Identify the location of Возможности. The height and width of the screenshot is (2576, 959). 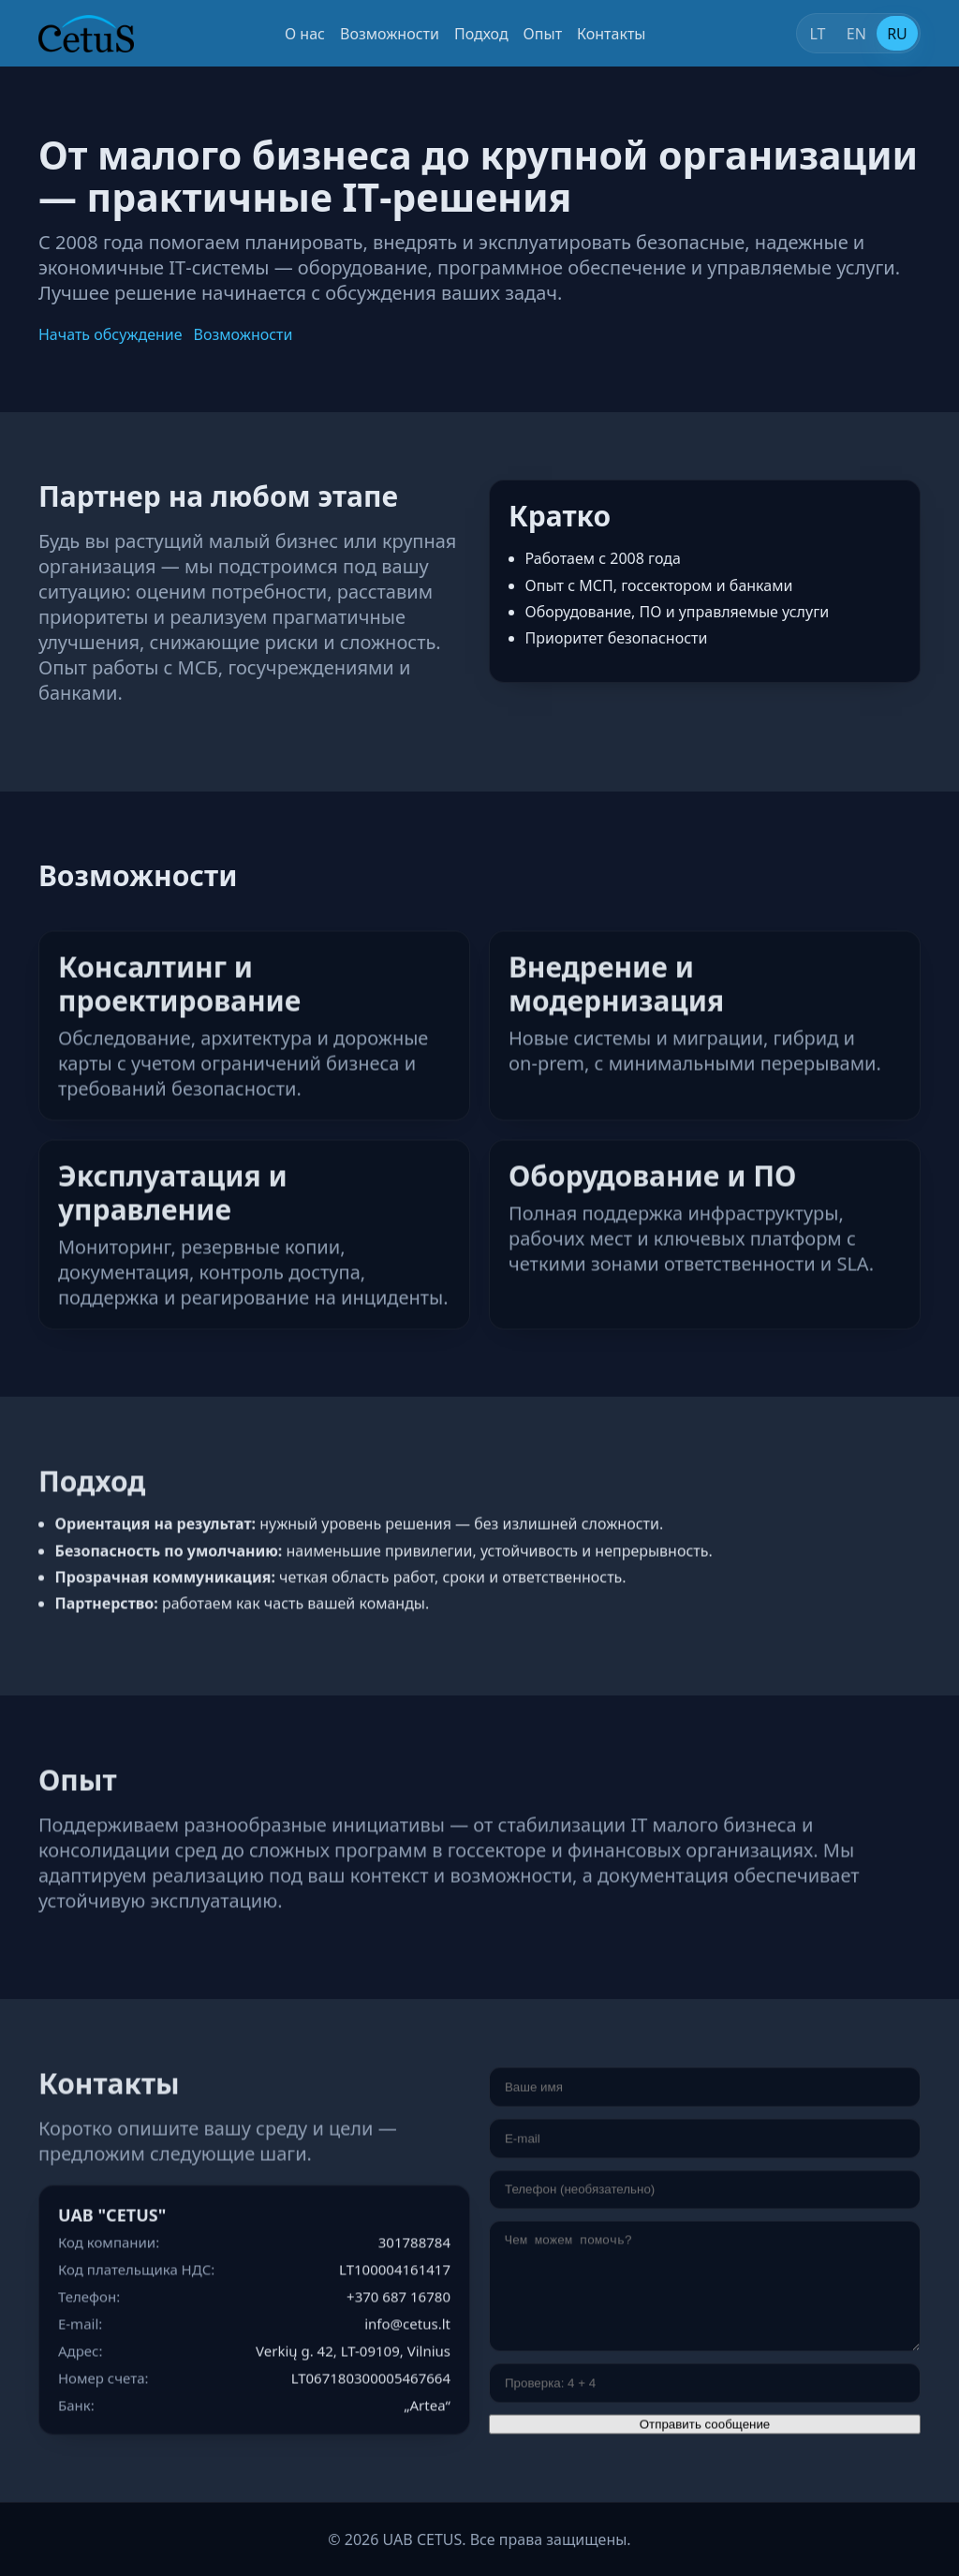
(389, 33).